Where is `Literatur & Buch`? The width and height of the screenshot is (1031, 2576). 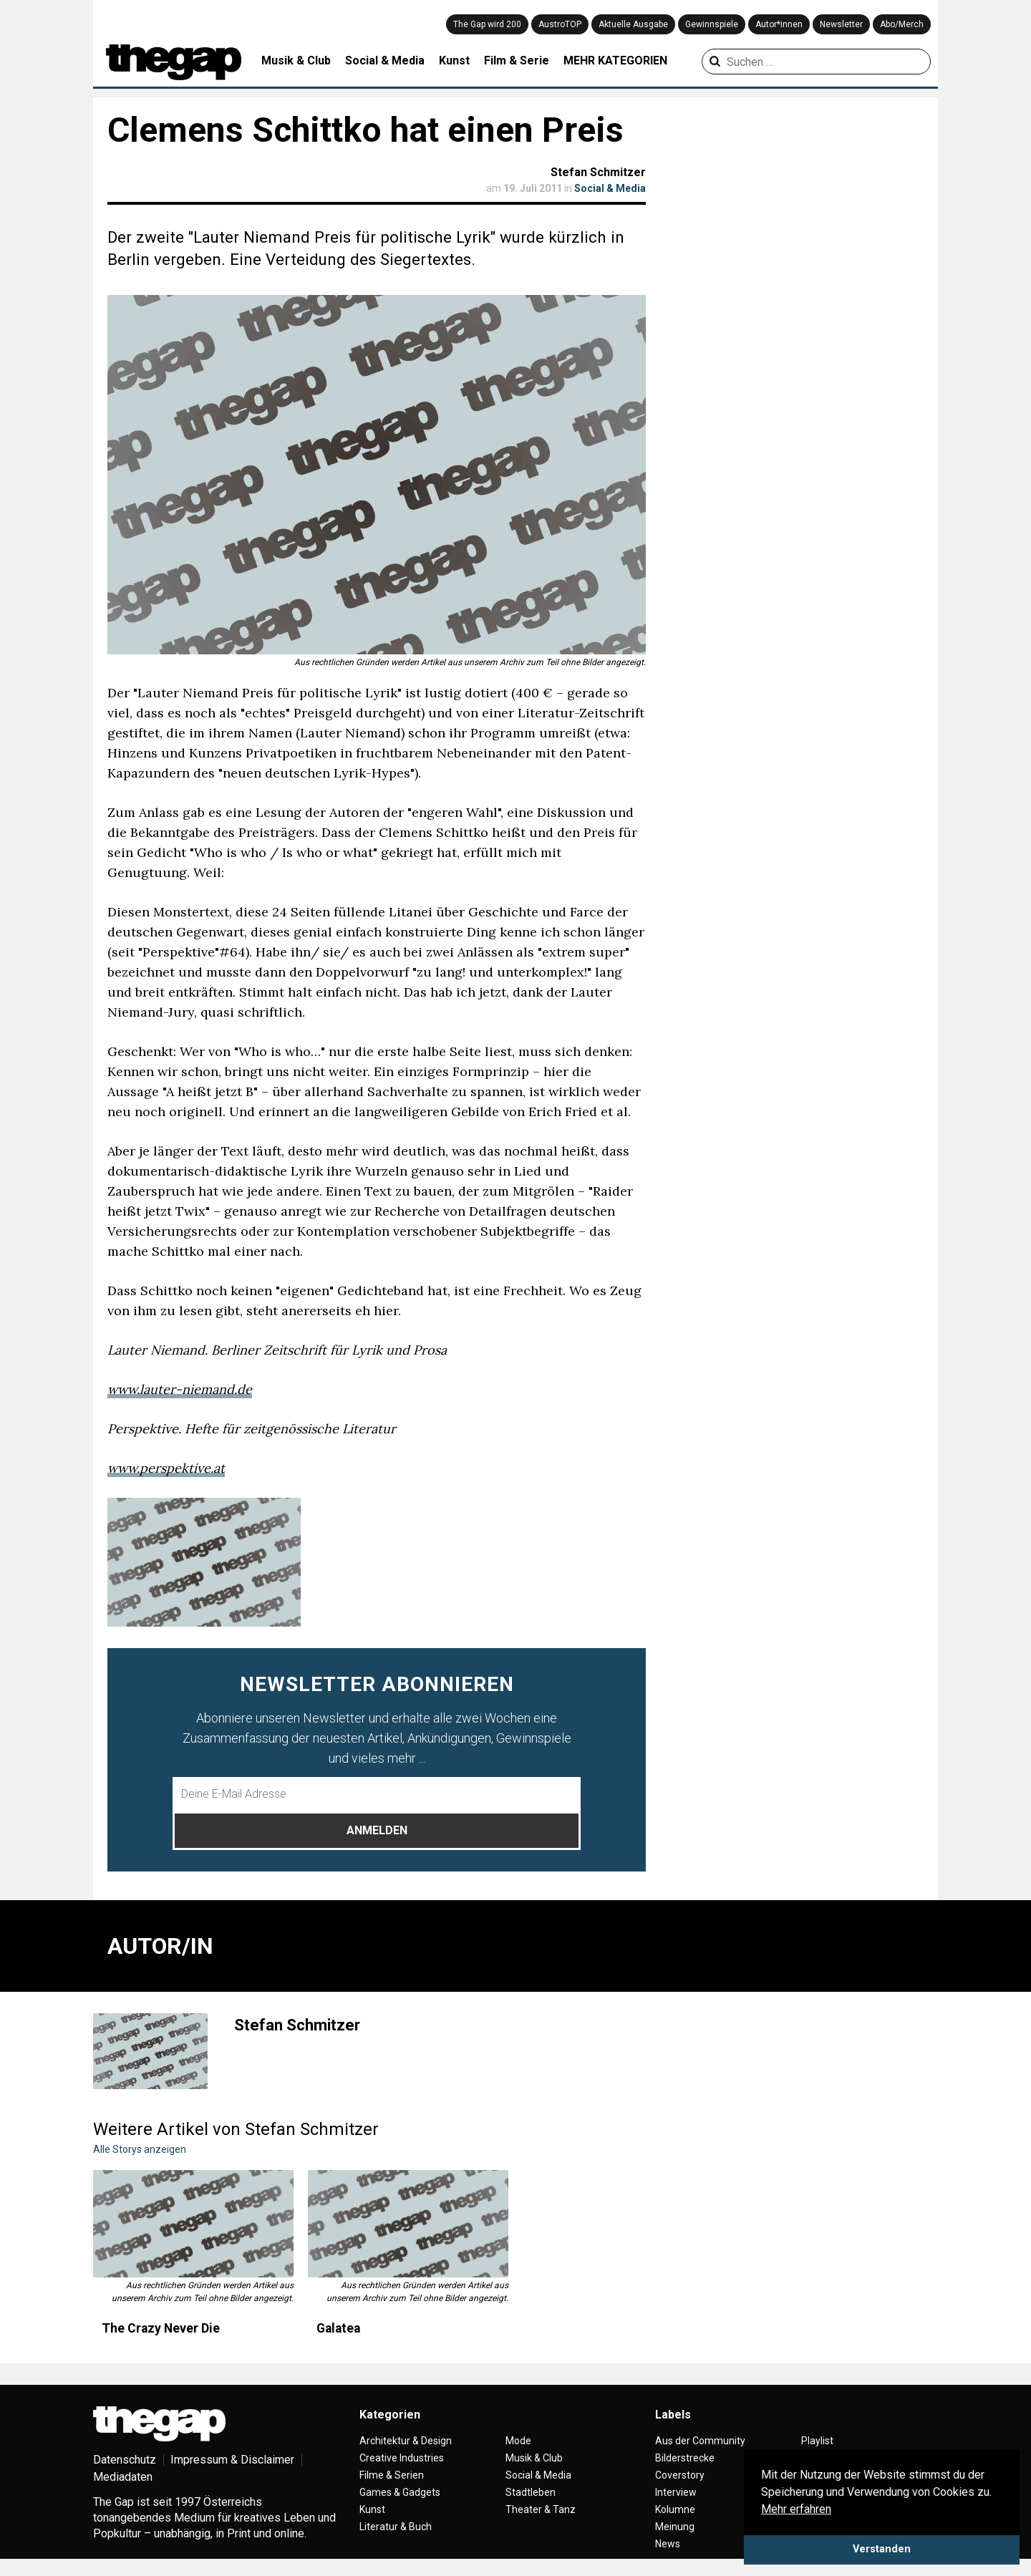
Literatur & Buch is located at coordinates (395, 2526).